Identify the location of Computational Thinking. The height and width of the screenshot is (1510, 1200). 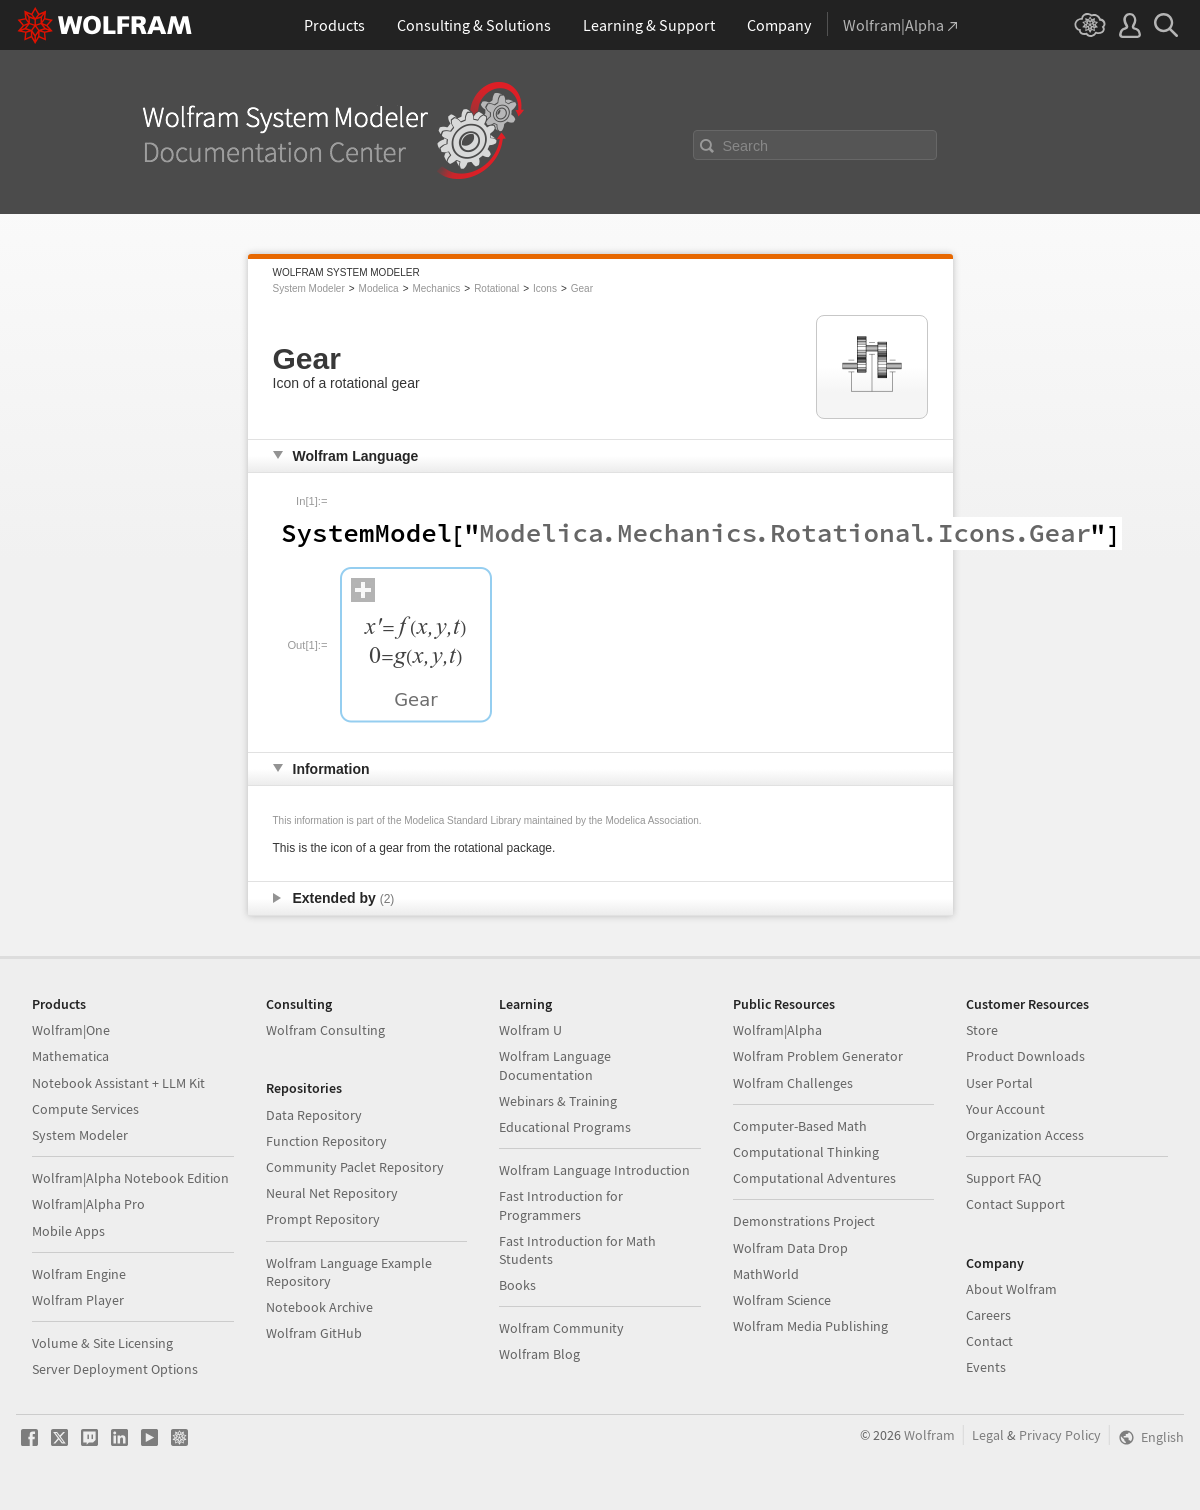
(806, 1152).